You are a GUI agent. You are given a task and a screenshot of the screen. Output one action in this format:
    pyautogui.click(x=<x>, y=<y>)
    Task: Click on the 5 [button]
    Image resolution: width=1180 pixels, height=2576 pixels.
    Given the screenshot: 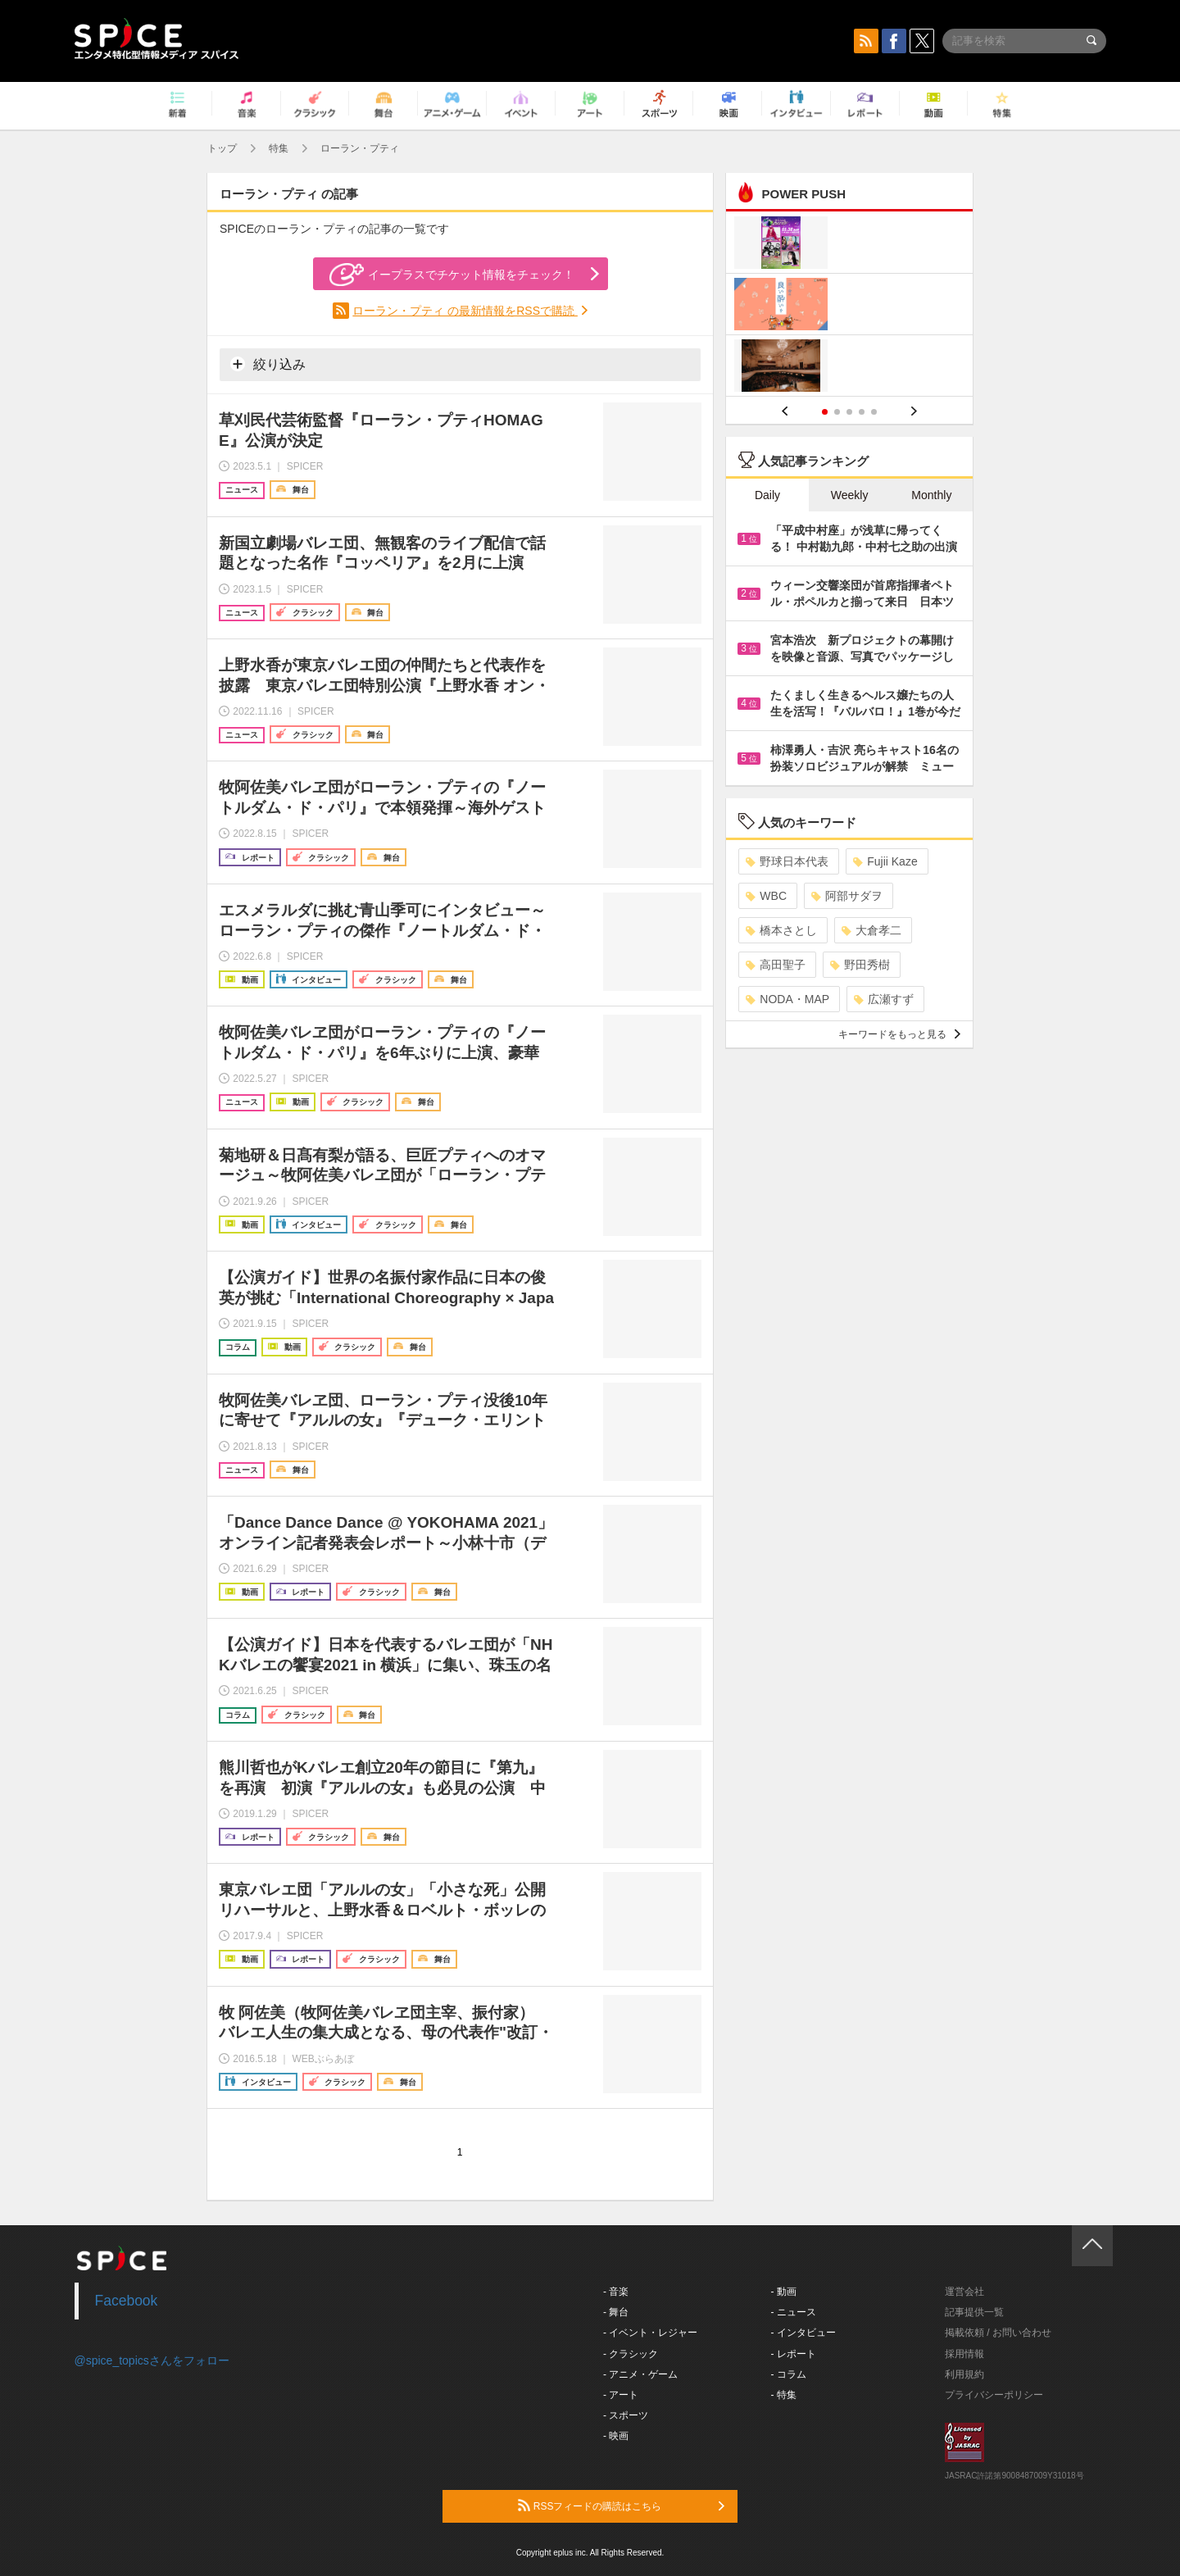 What is the action you would take?
    pyautogui.click(x=874, y=412)
    